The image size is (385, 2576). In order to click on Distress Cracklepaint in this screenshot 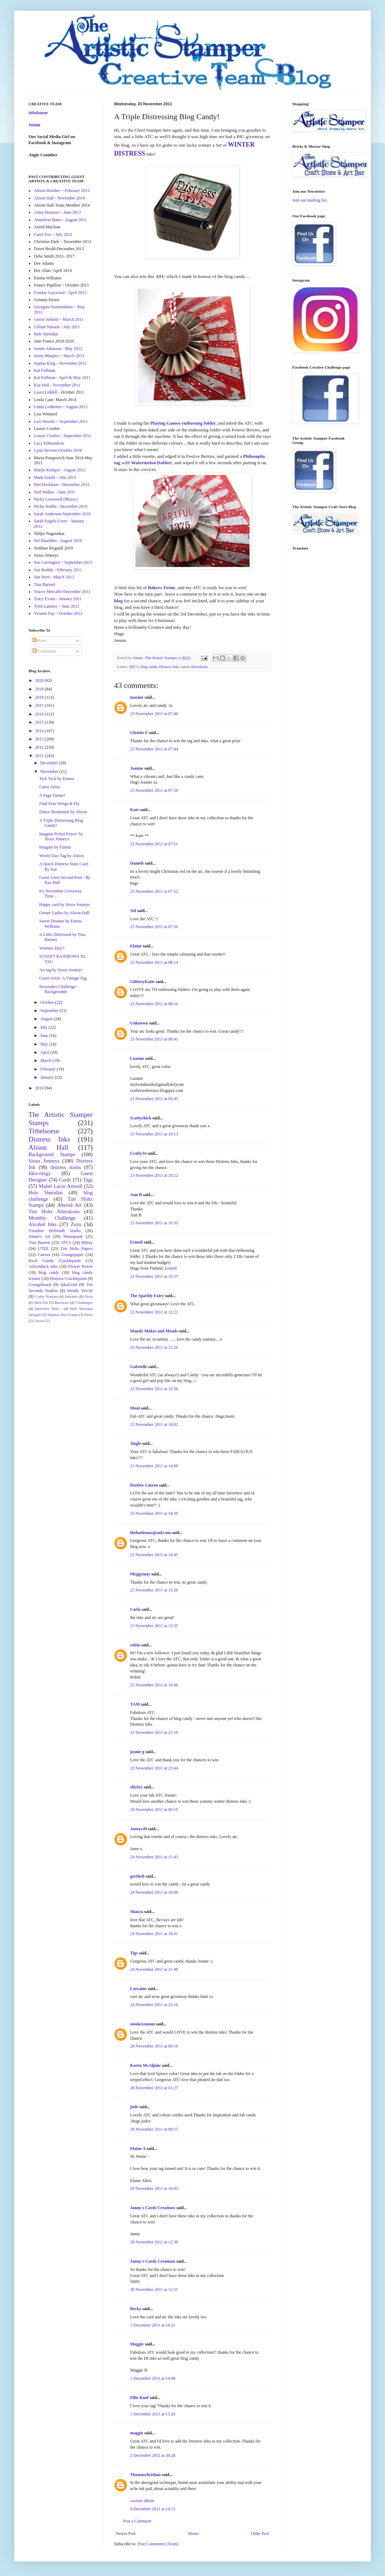, I will do `click(68, 1278)`.